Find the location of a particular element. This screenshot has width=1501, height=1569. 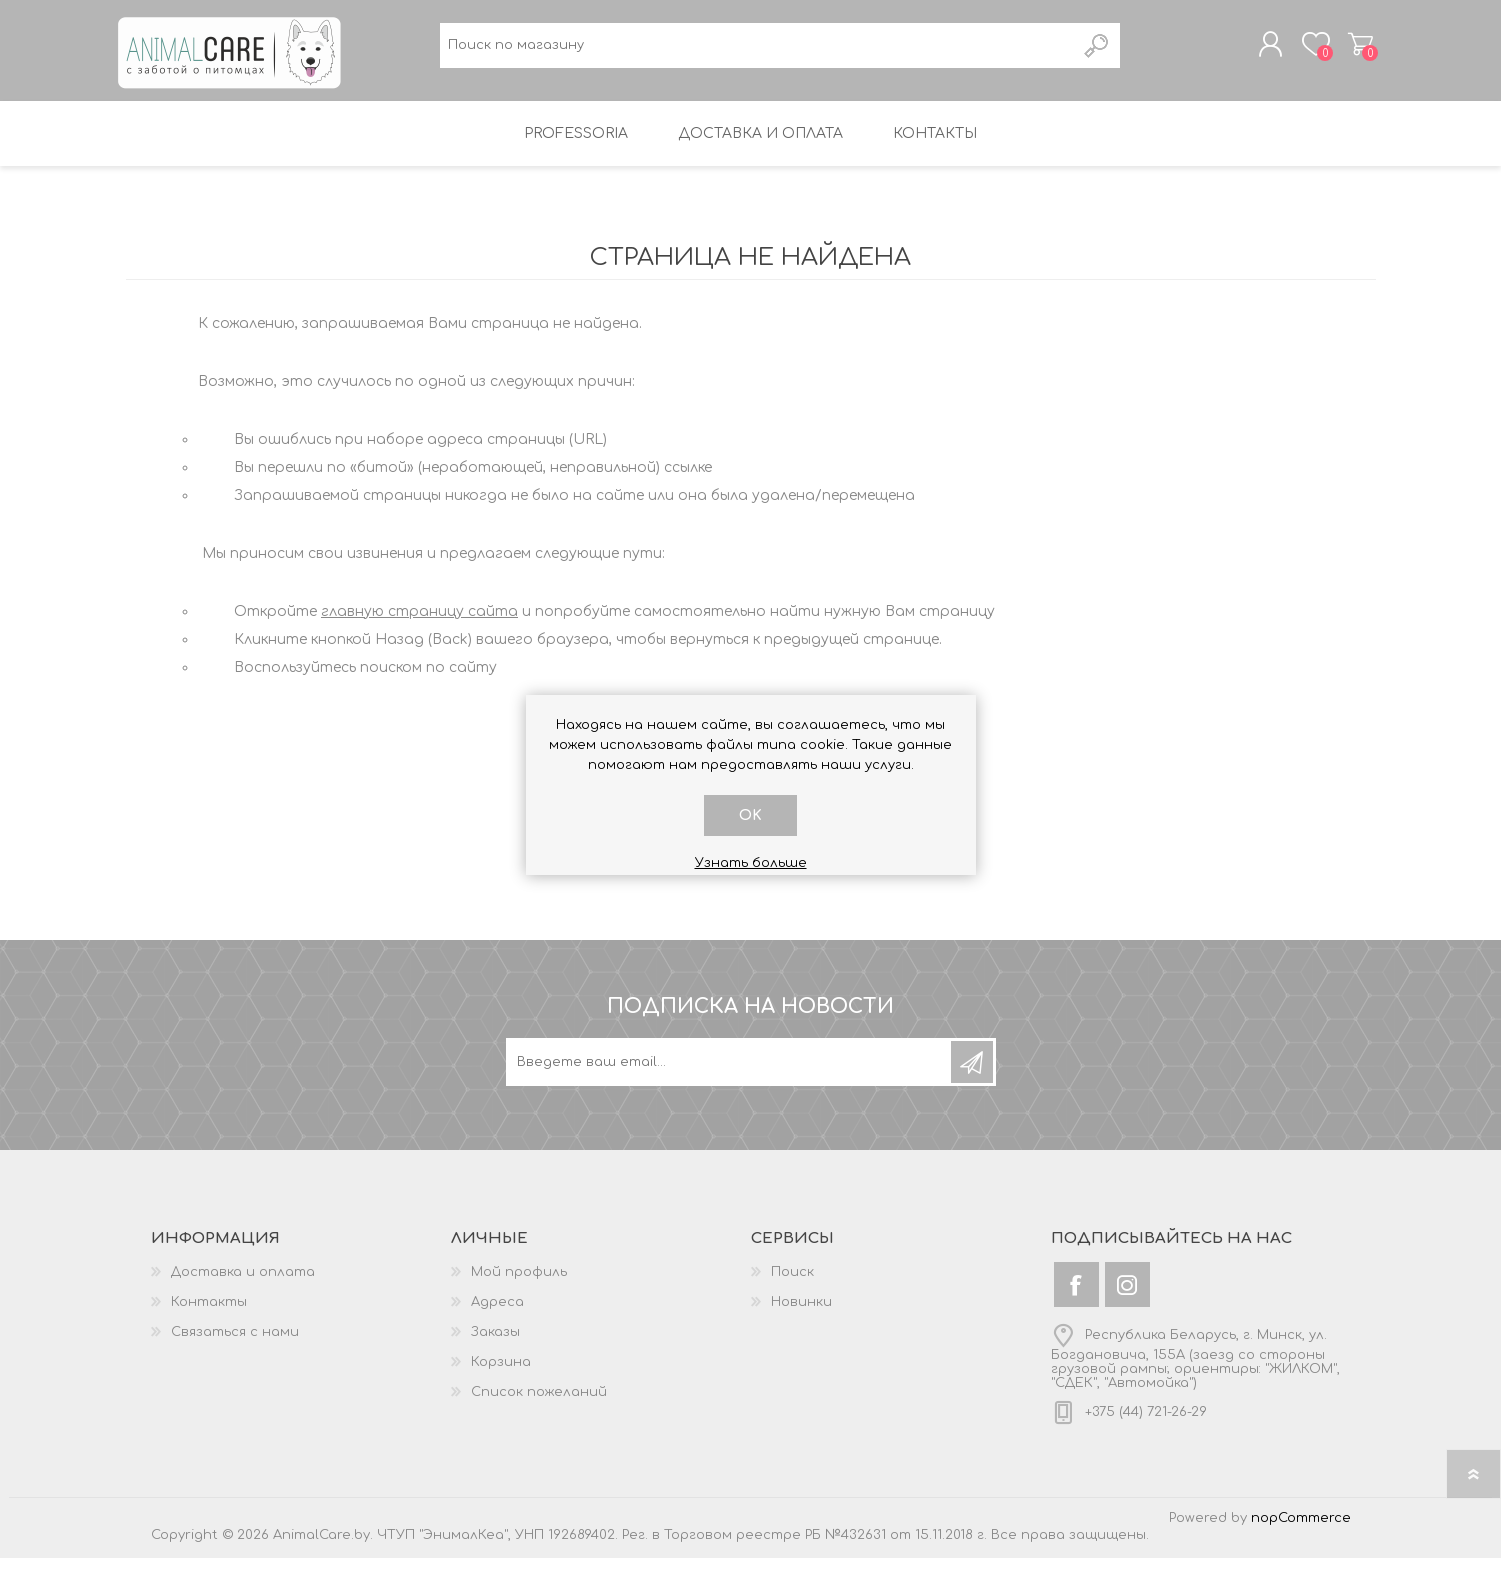

Адреса is located at coordinates (497, 1313).